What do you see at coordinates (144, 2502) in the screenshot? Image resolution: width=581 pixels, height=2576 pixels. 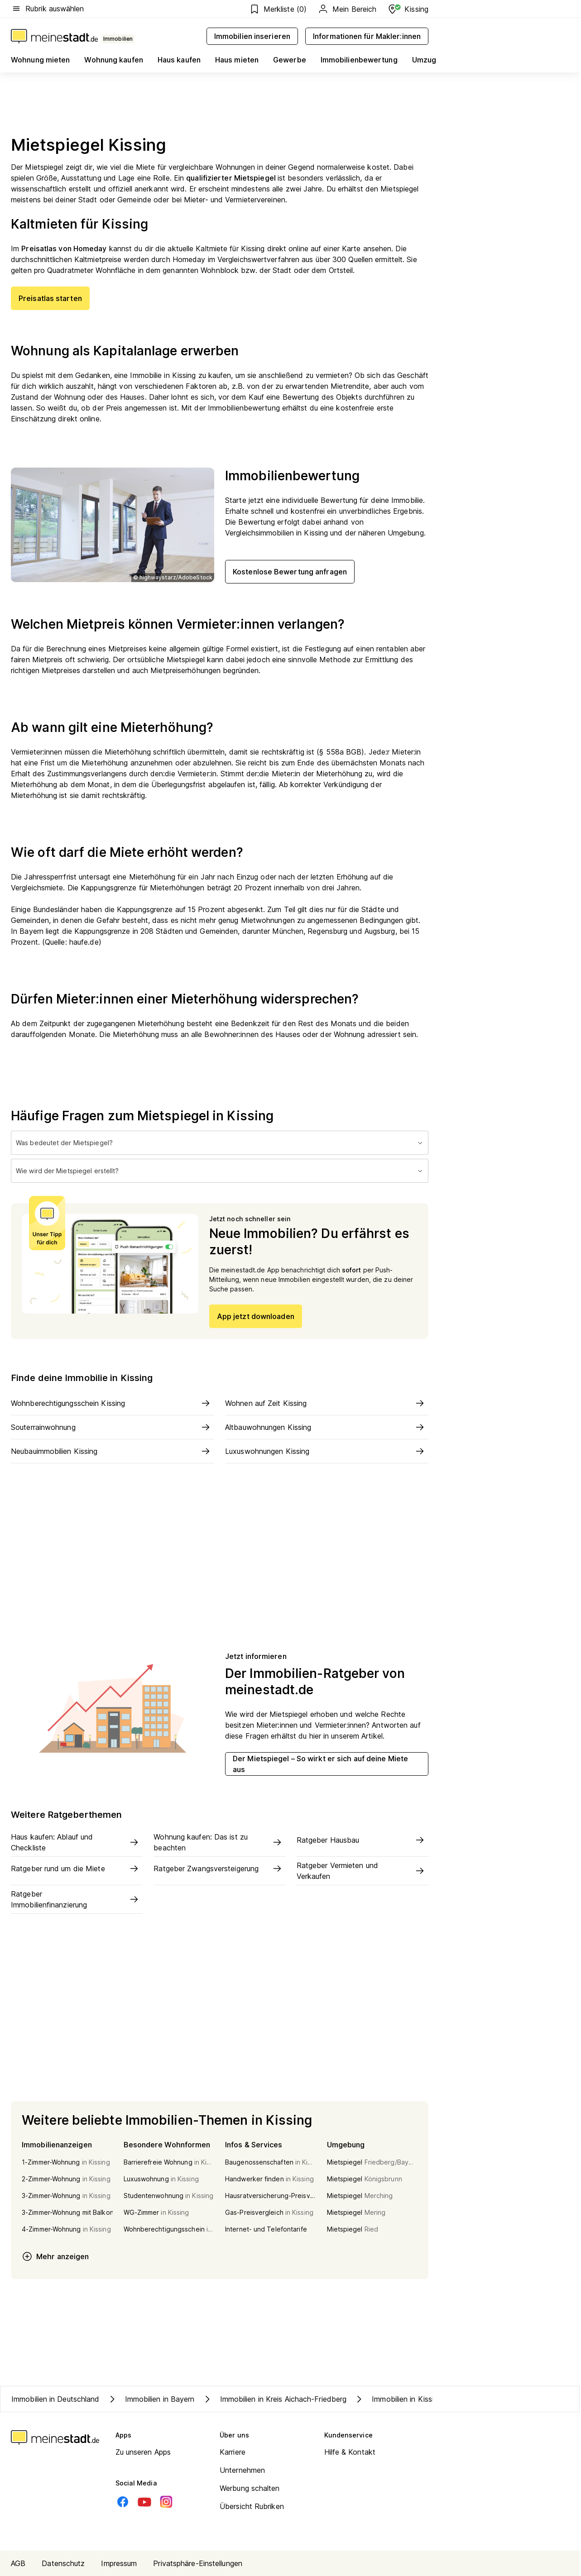 I see `[Youtube]` at bounding box center [144, 2502].